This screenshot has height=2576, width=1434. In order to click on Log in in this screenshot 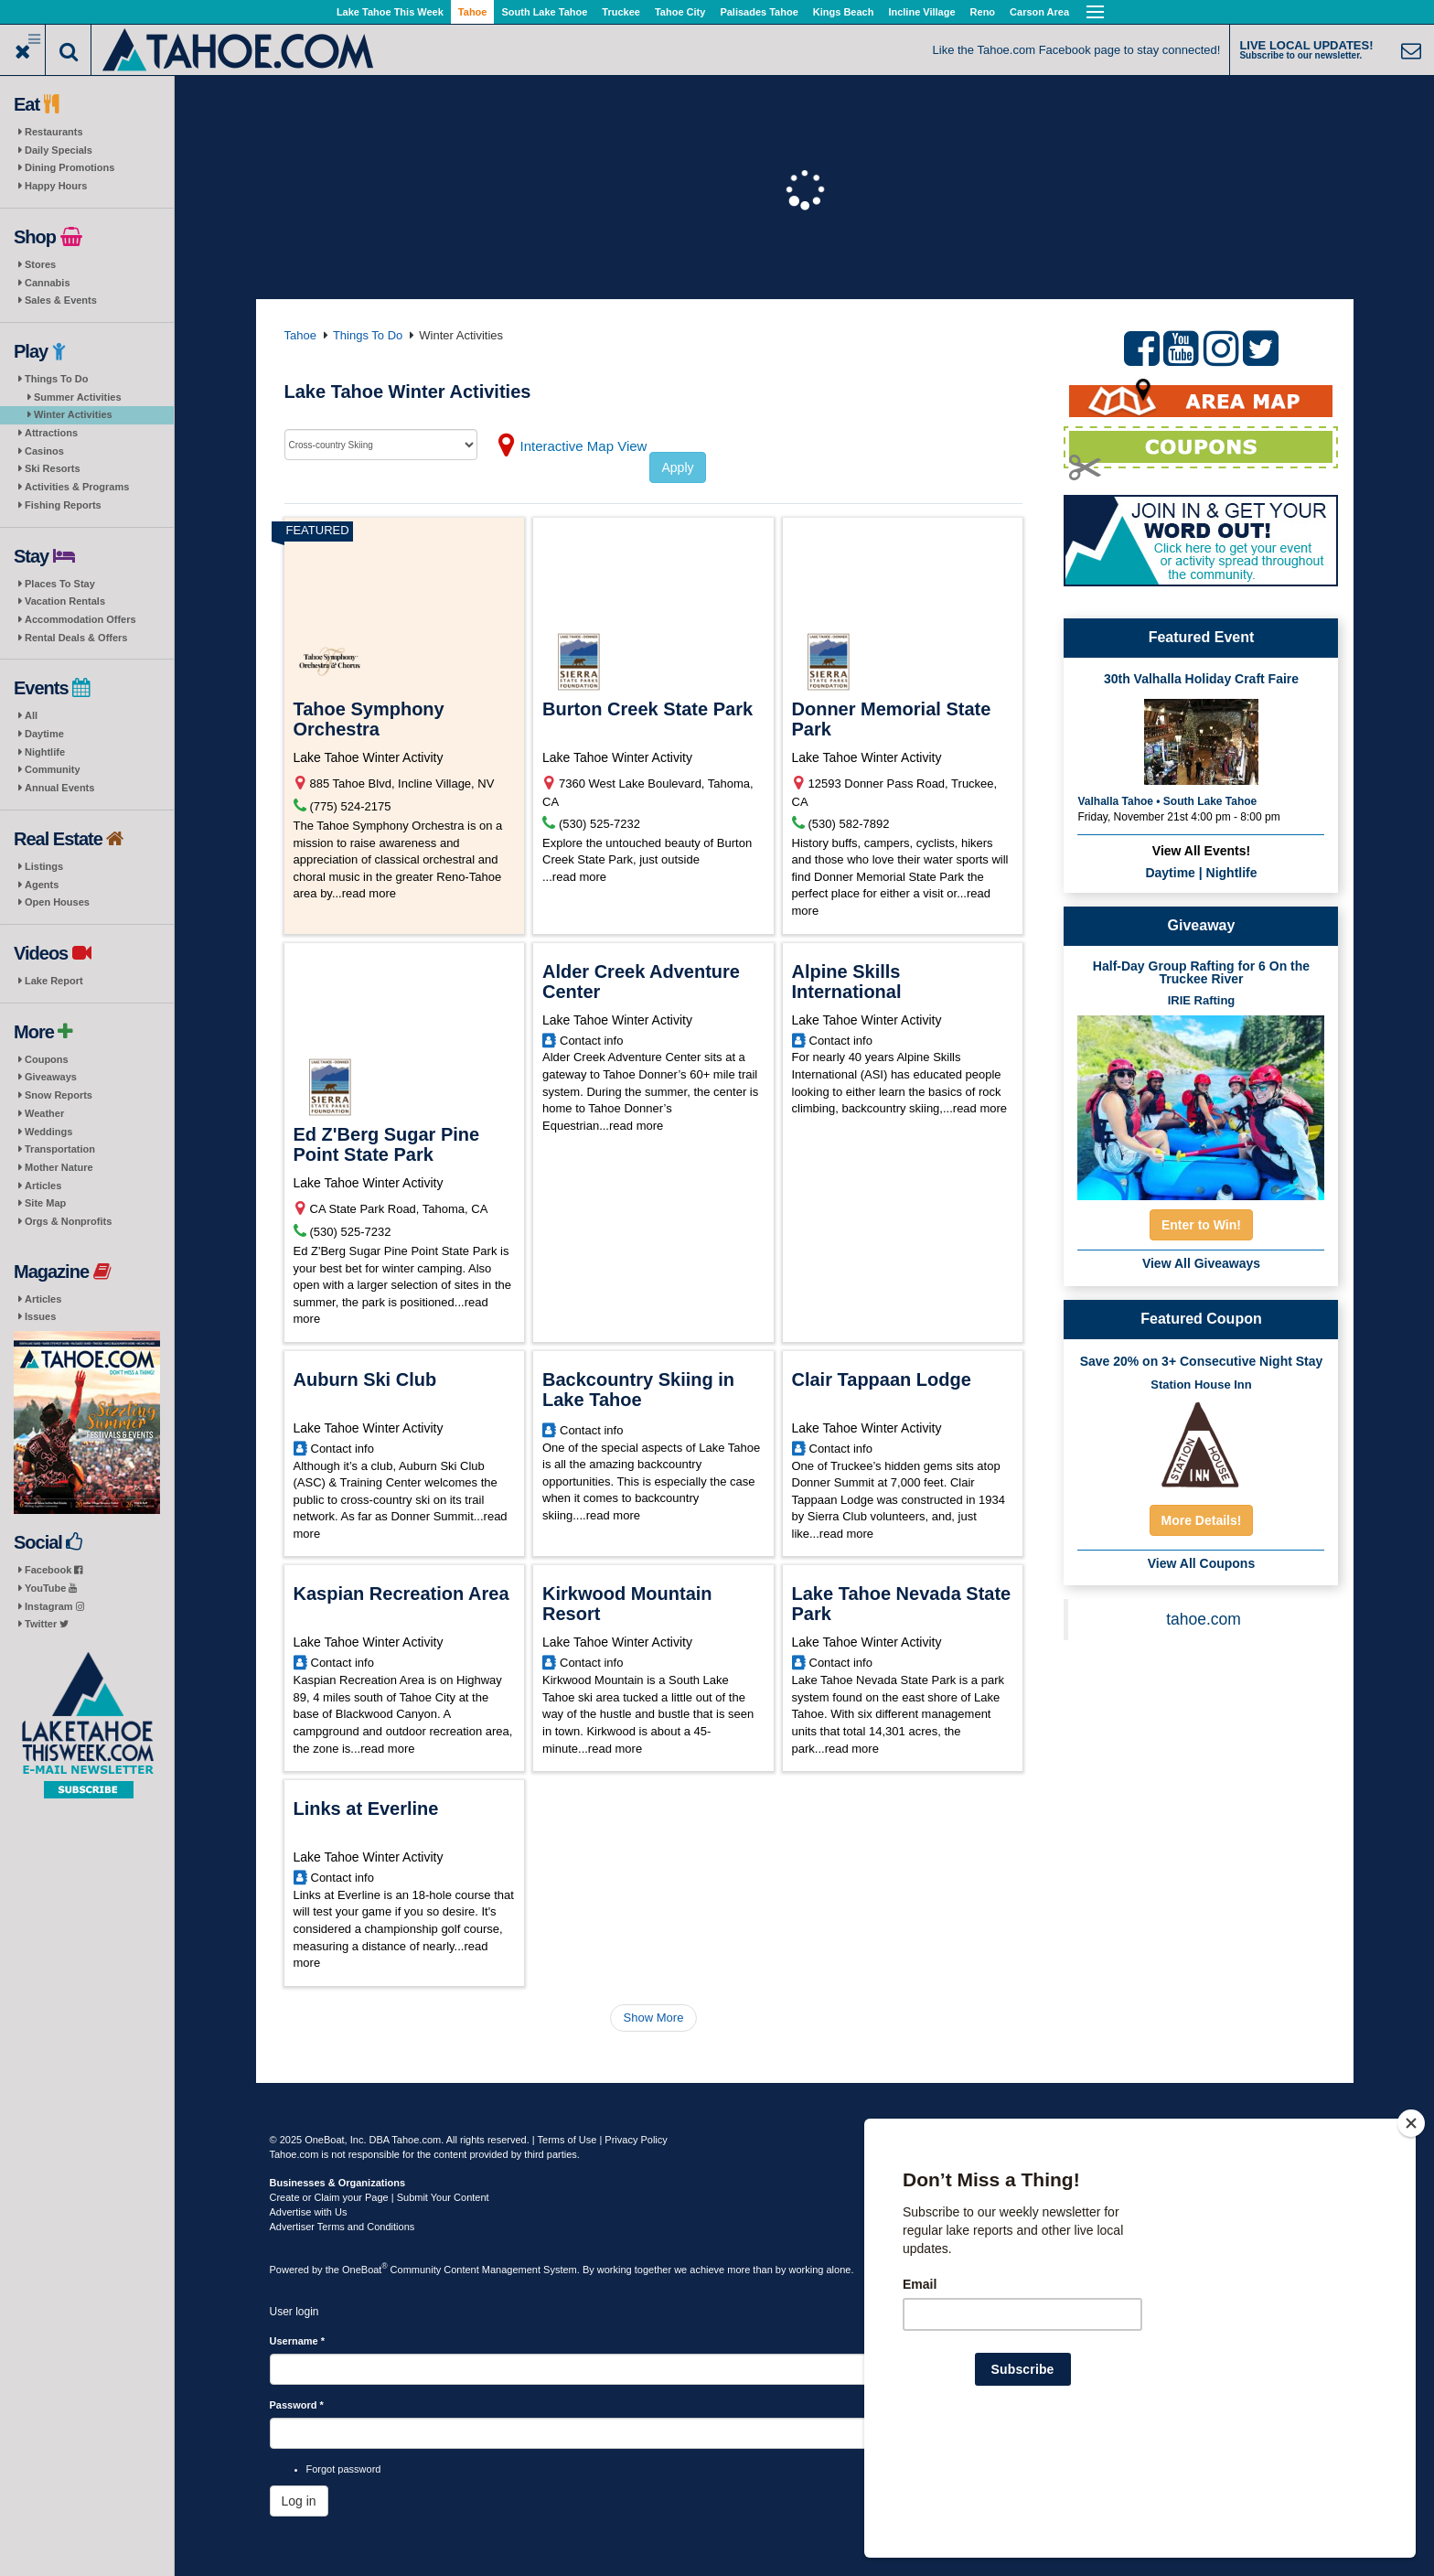, I will do `click(299, 2501)`.